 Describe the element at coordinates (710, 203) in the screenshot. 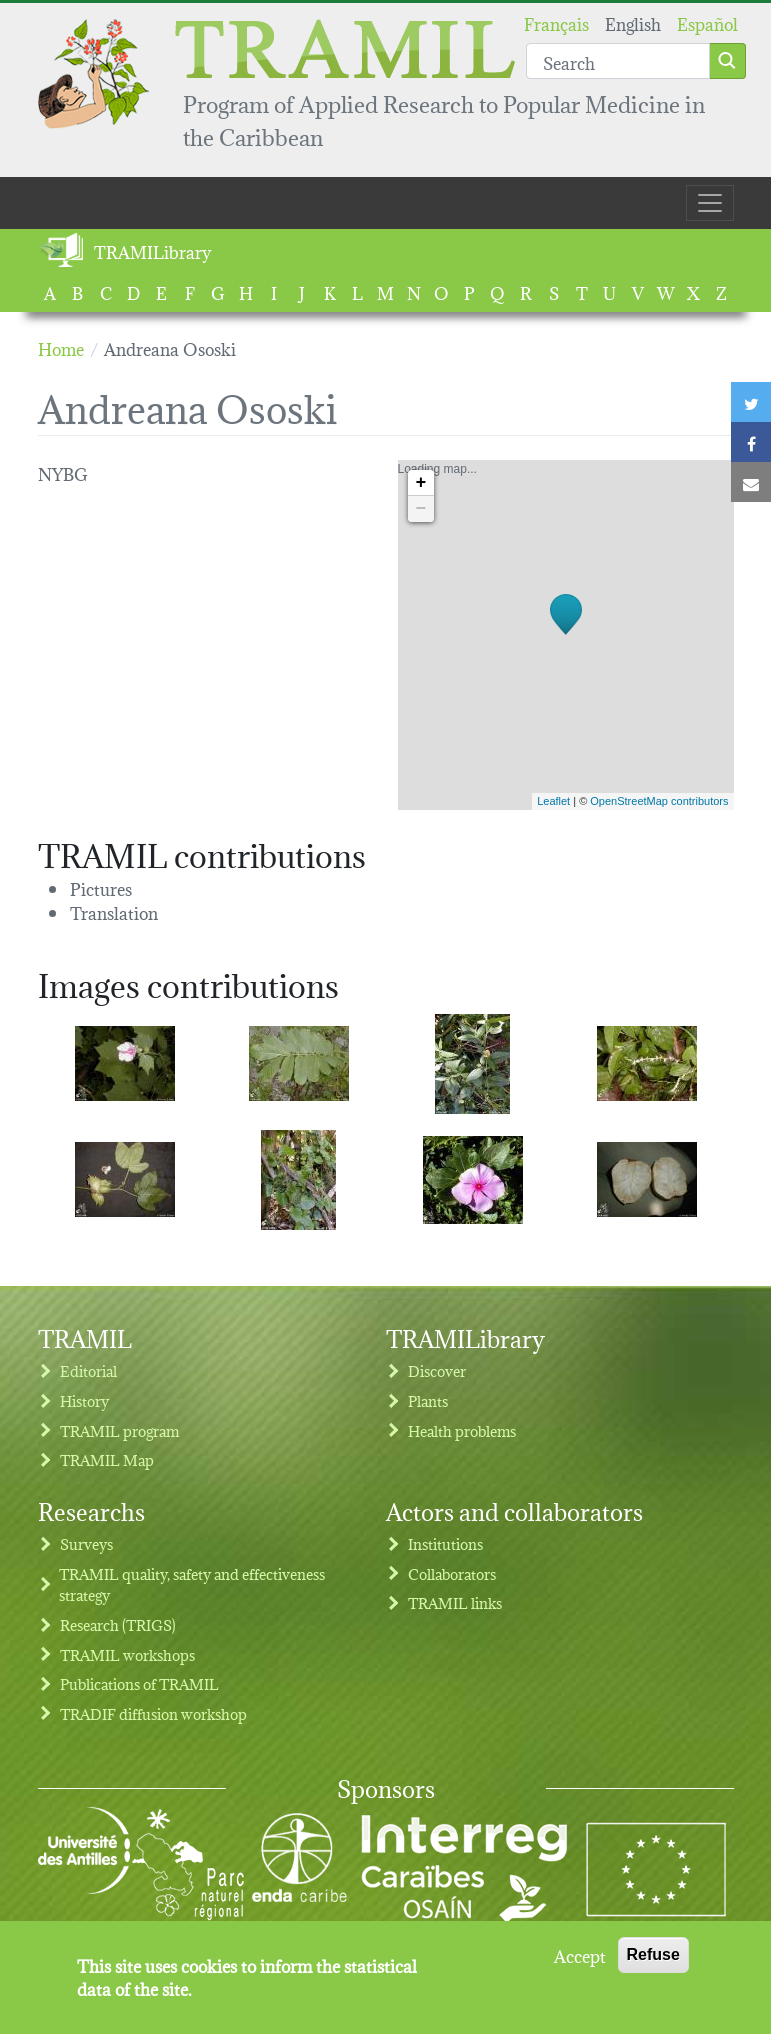

I see `[Toggle navigation]` at that location.